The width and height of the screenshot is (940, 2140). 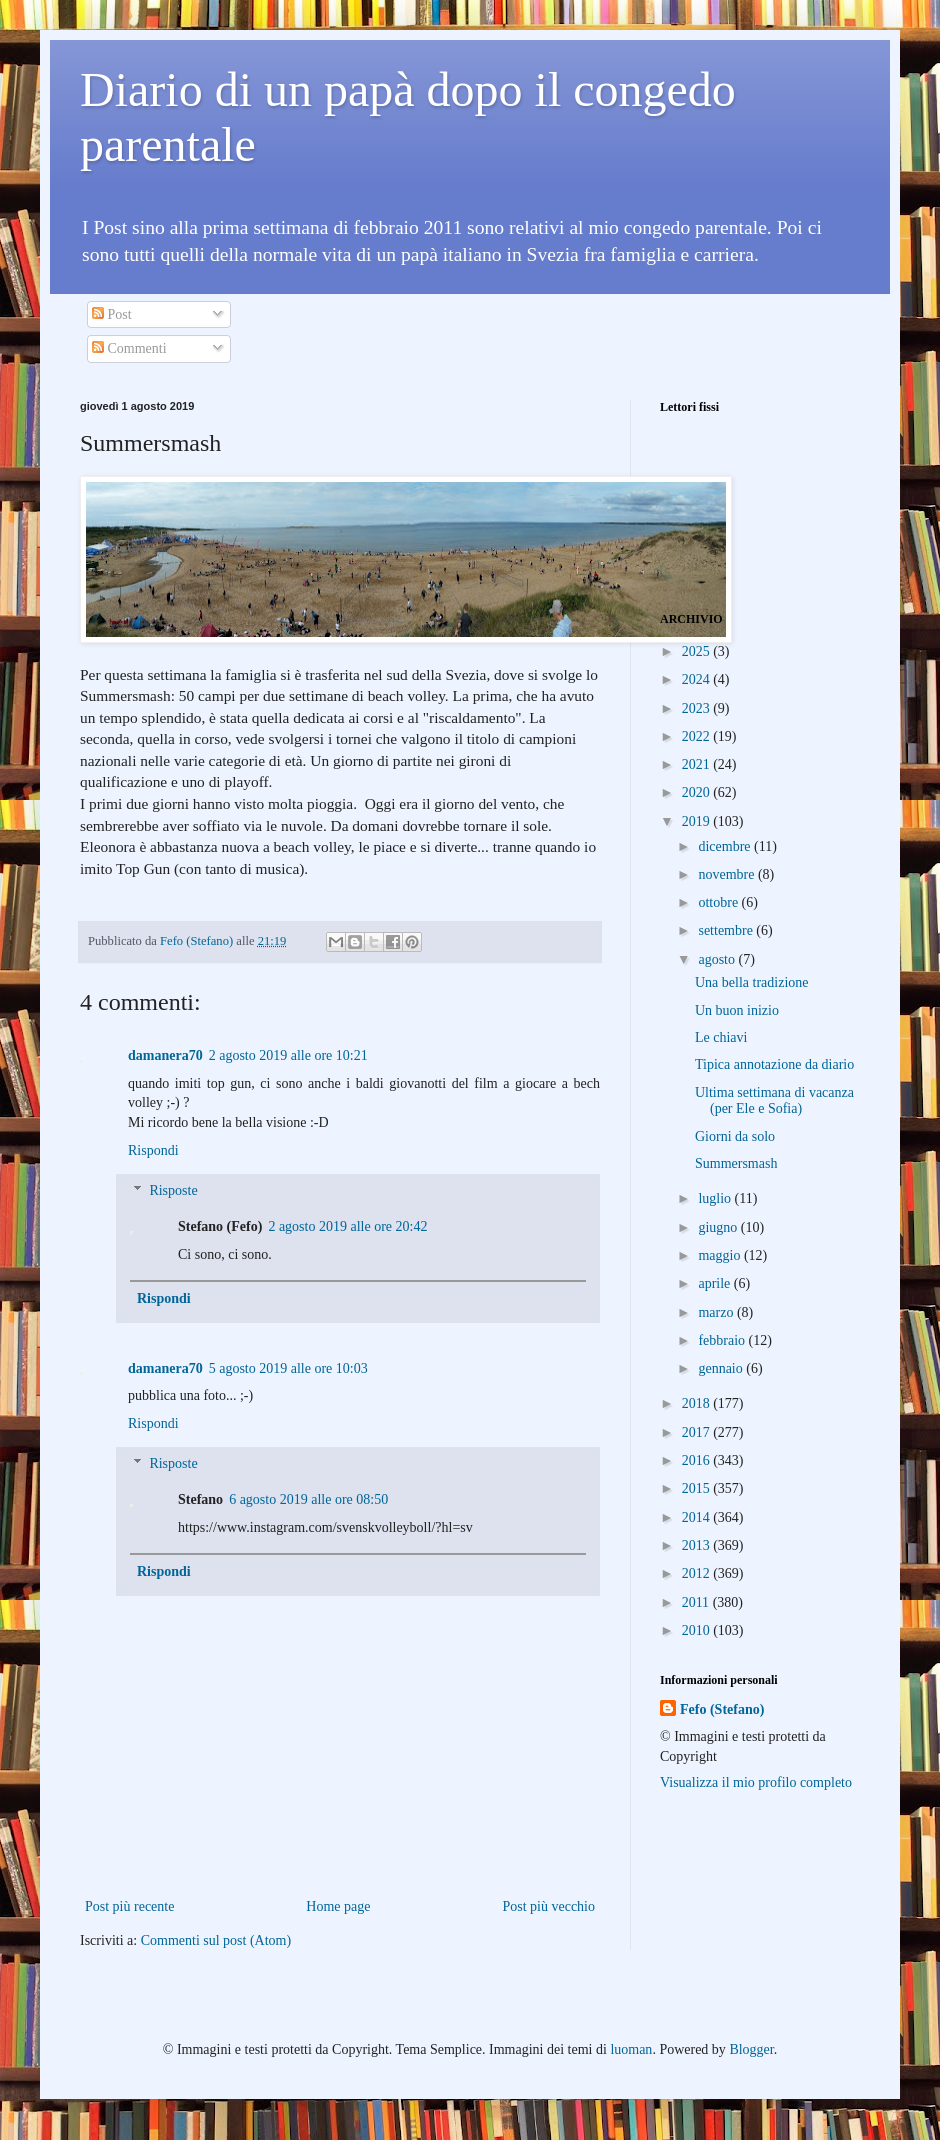 What do you see at coordinates (721, 1037) in the screenshot?
I see `Le chiavi` at bounding box center [721, 1037].